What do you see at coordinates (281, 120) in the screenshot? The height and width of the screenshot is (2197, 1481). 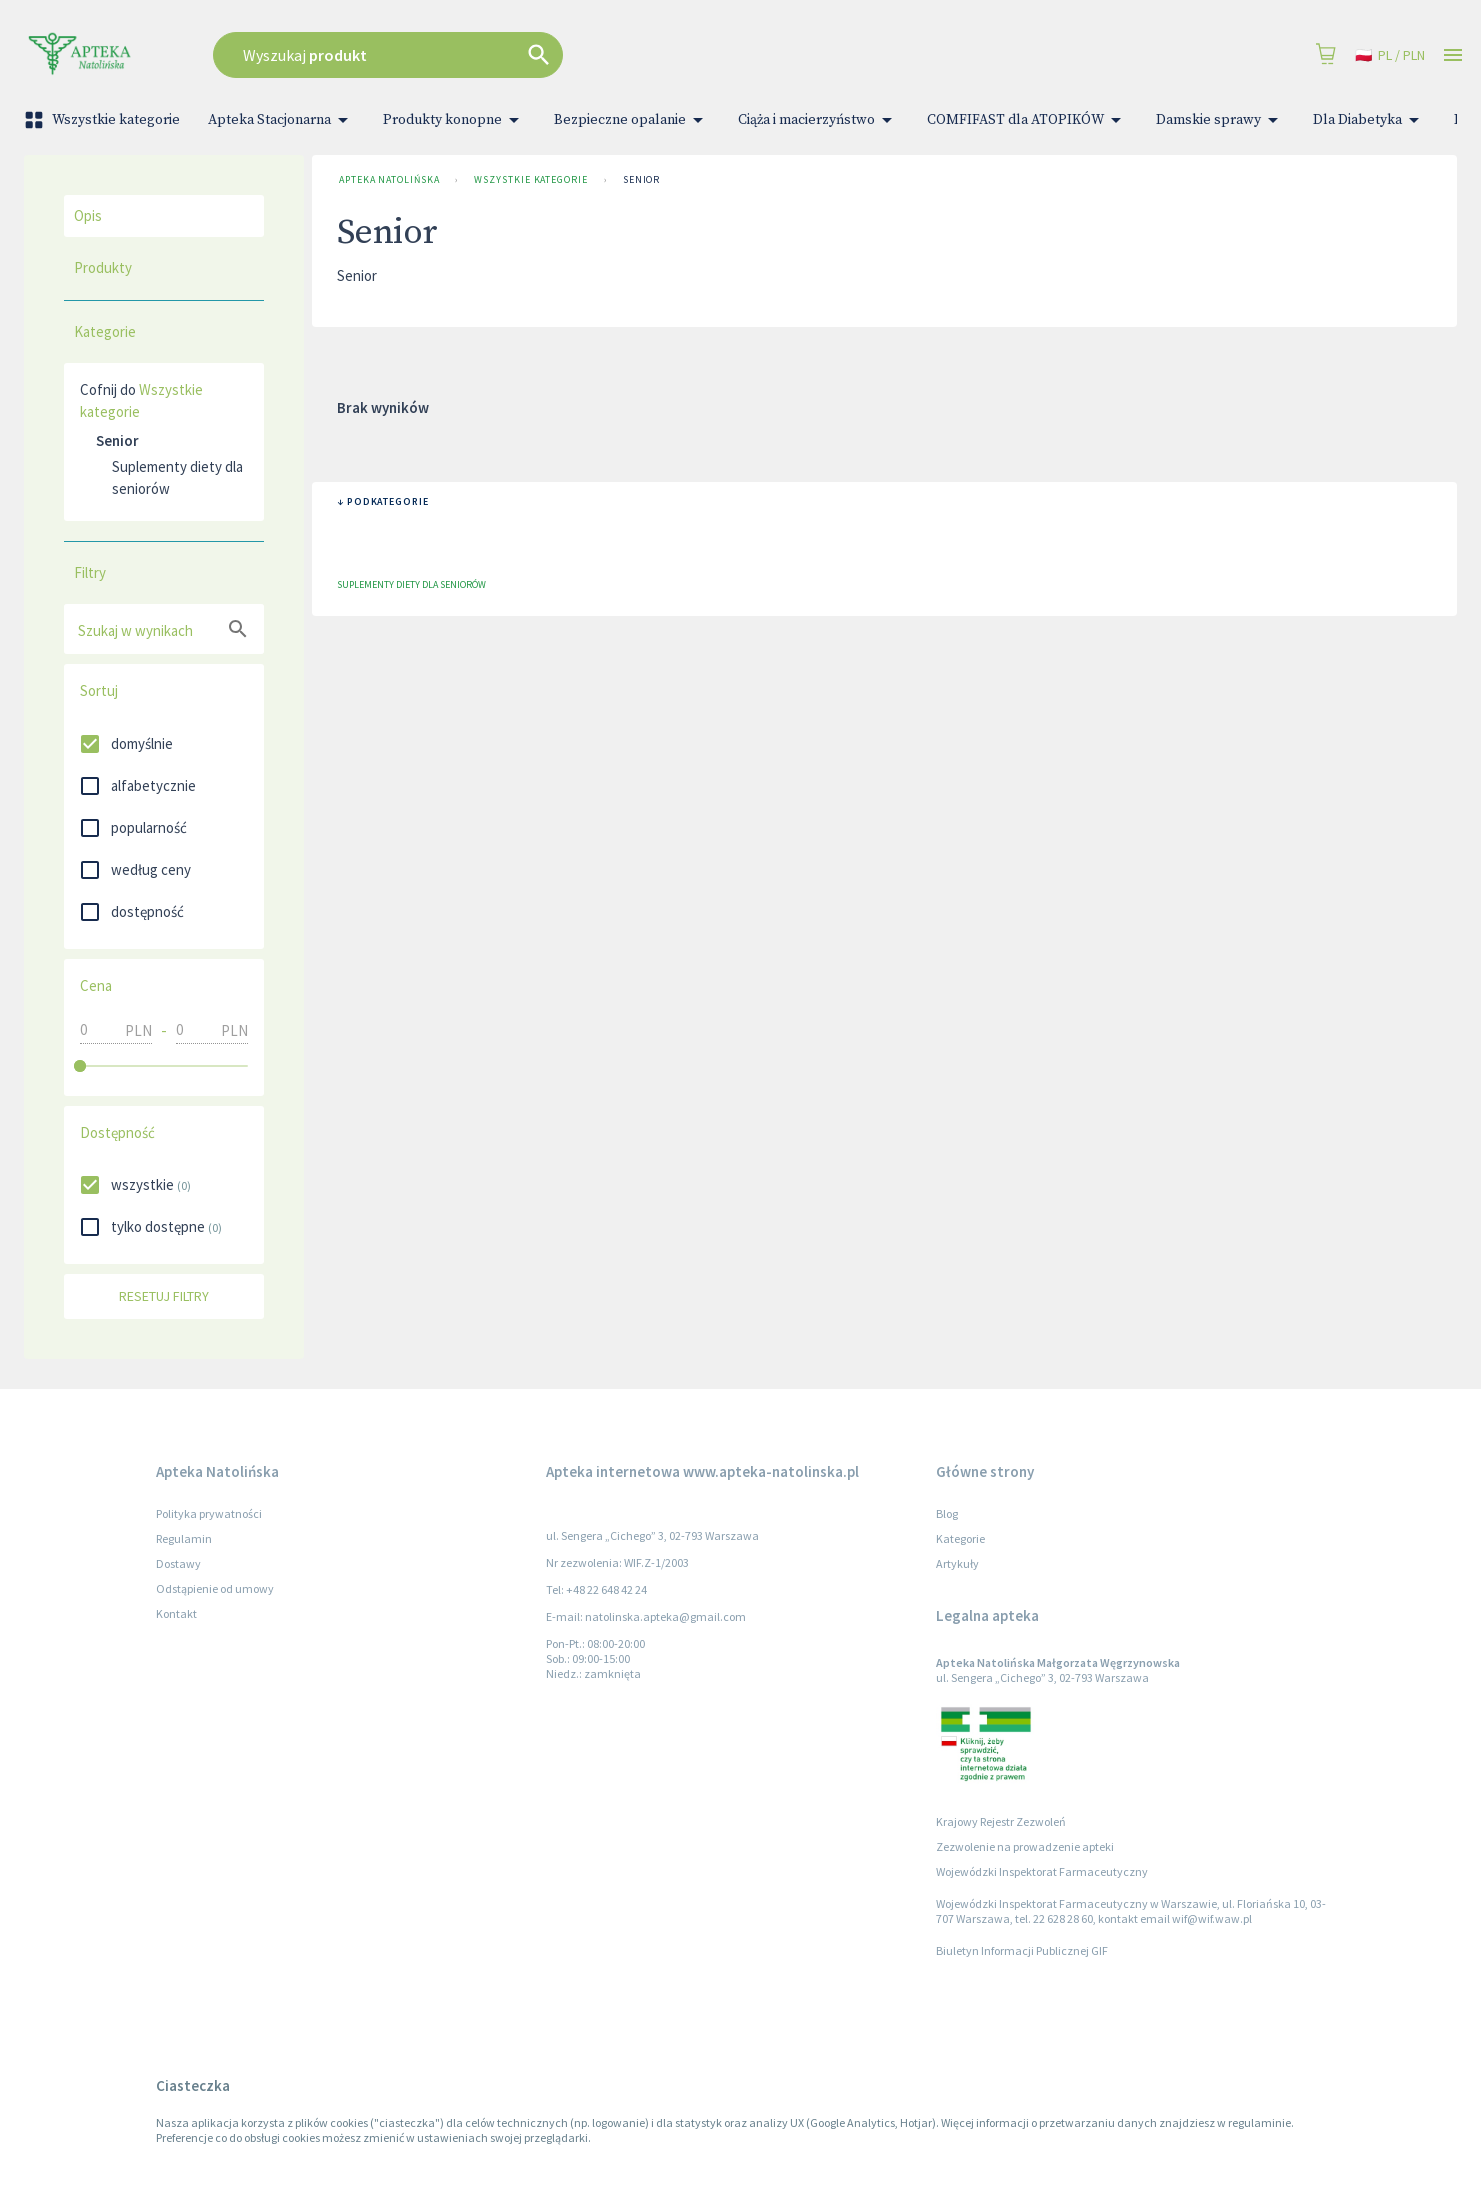 I see `Apteka Stacjonarna` at bounding box center [281, 120].